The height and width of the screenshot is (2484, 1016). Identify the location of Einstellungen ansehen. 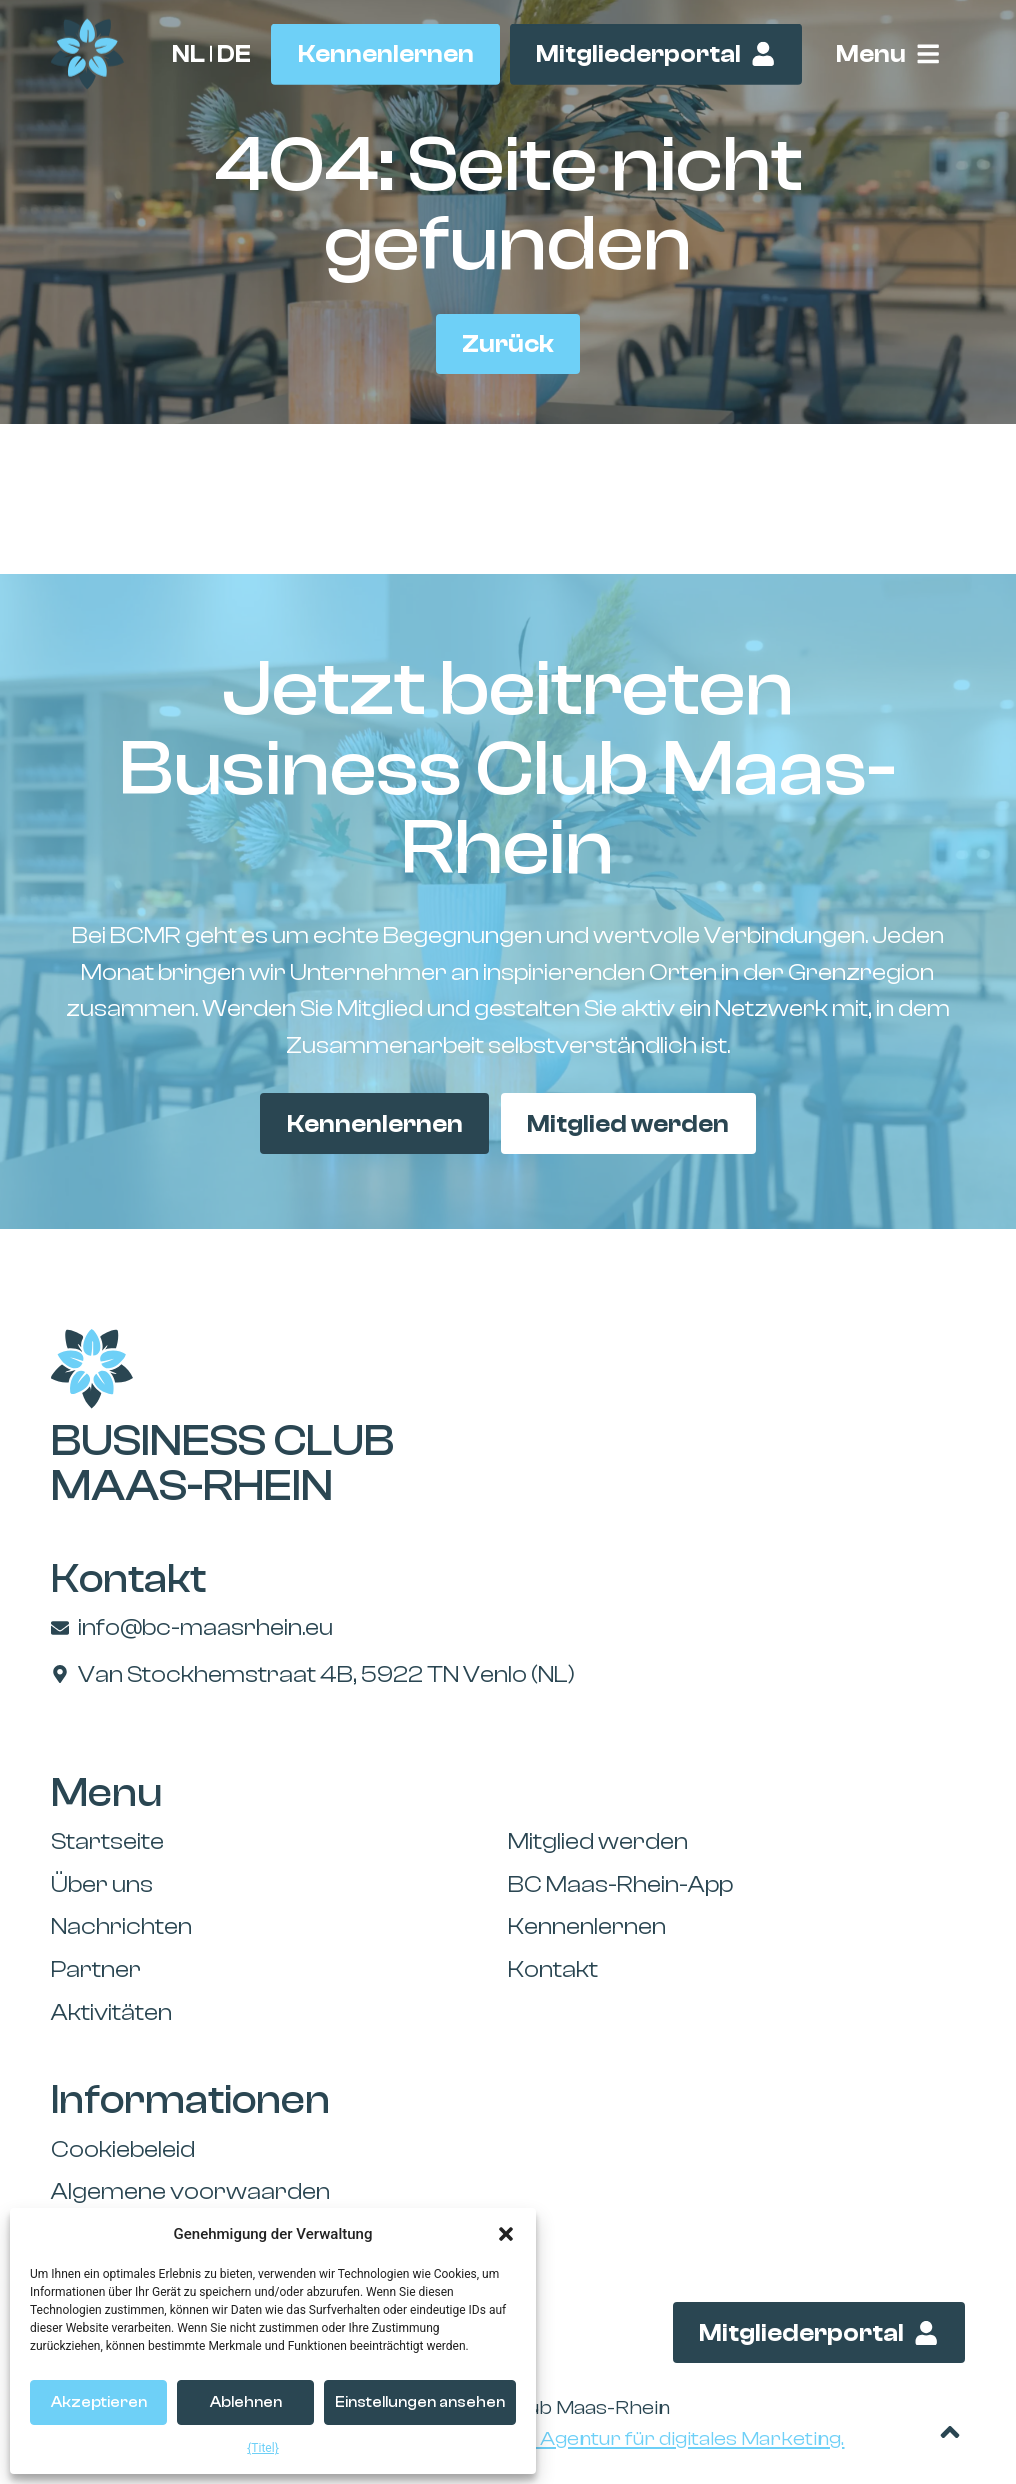
(420, 2402).